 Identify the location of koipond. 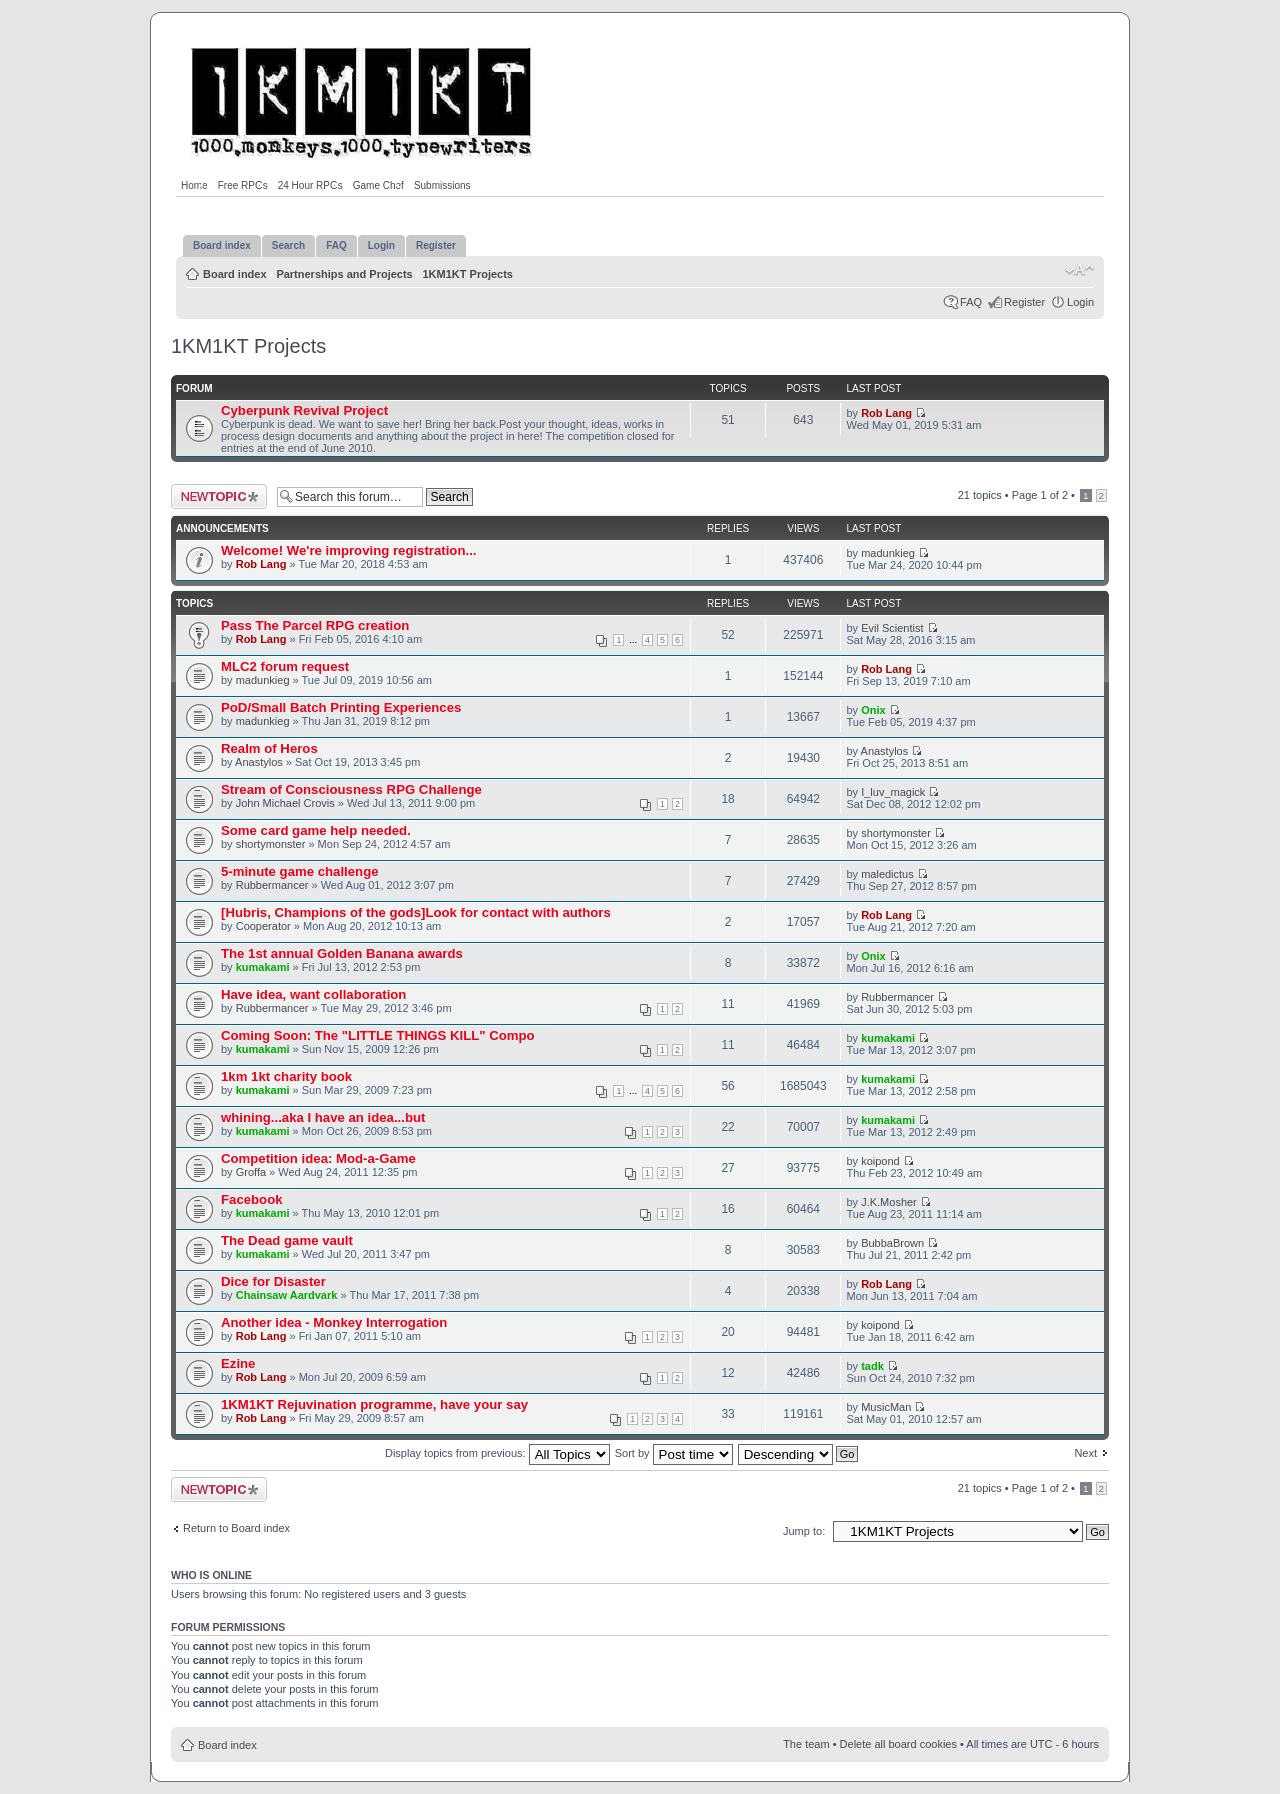
(880, 1161).